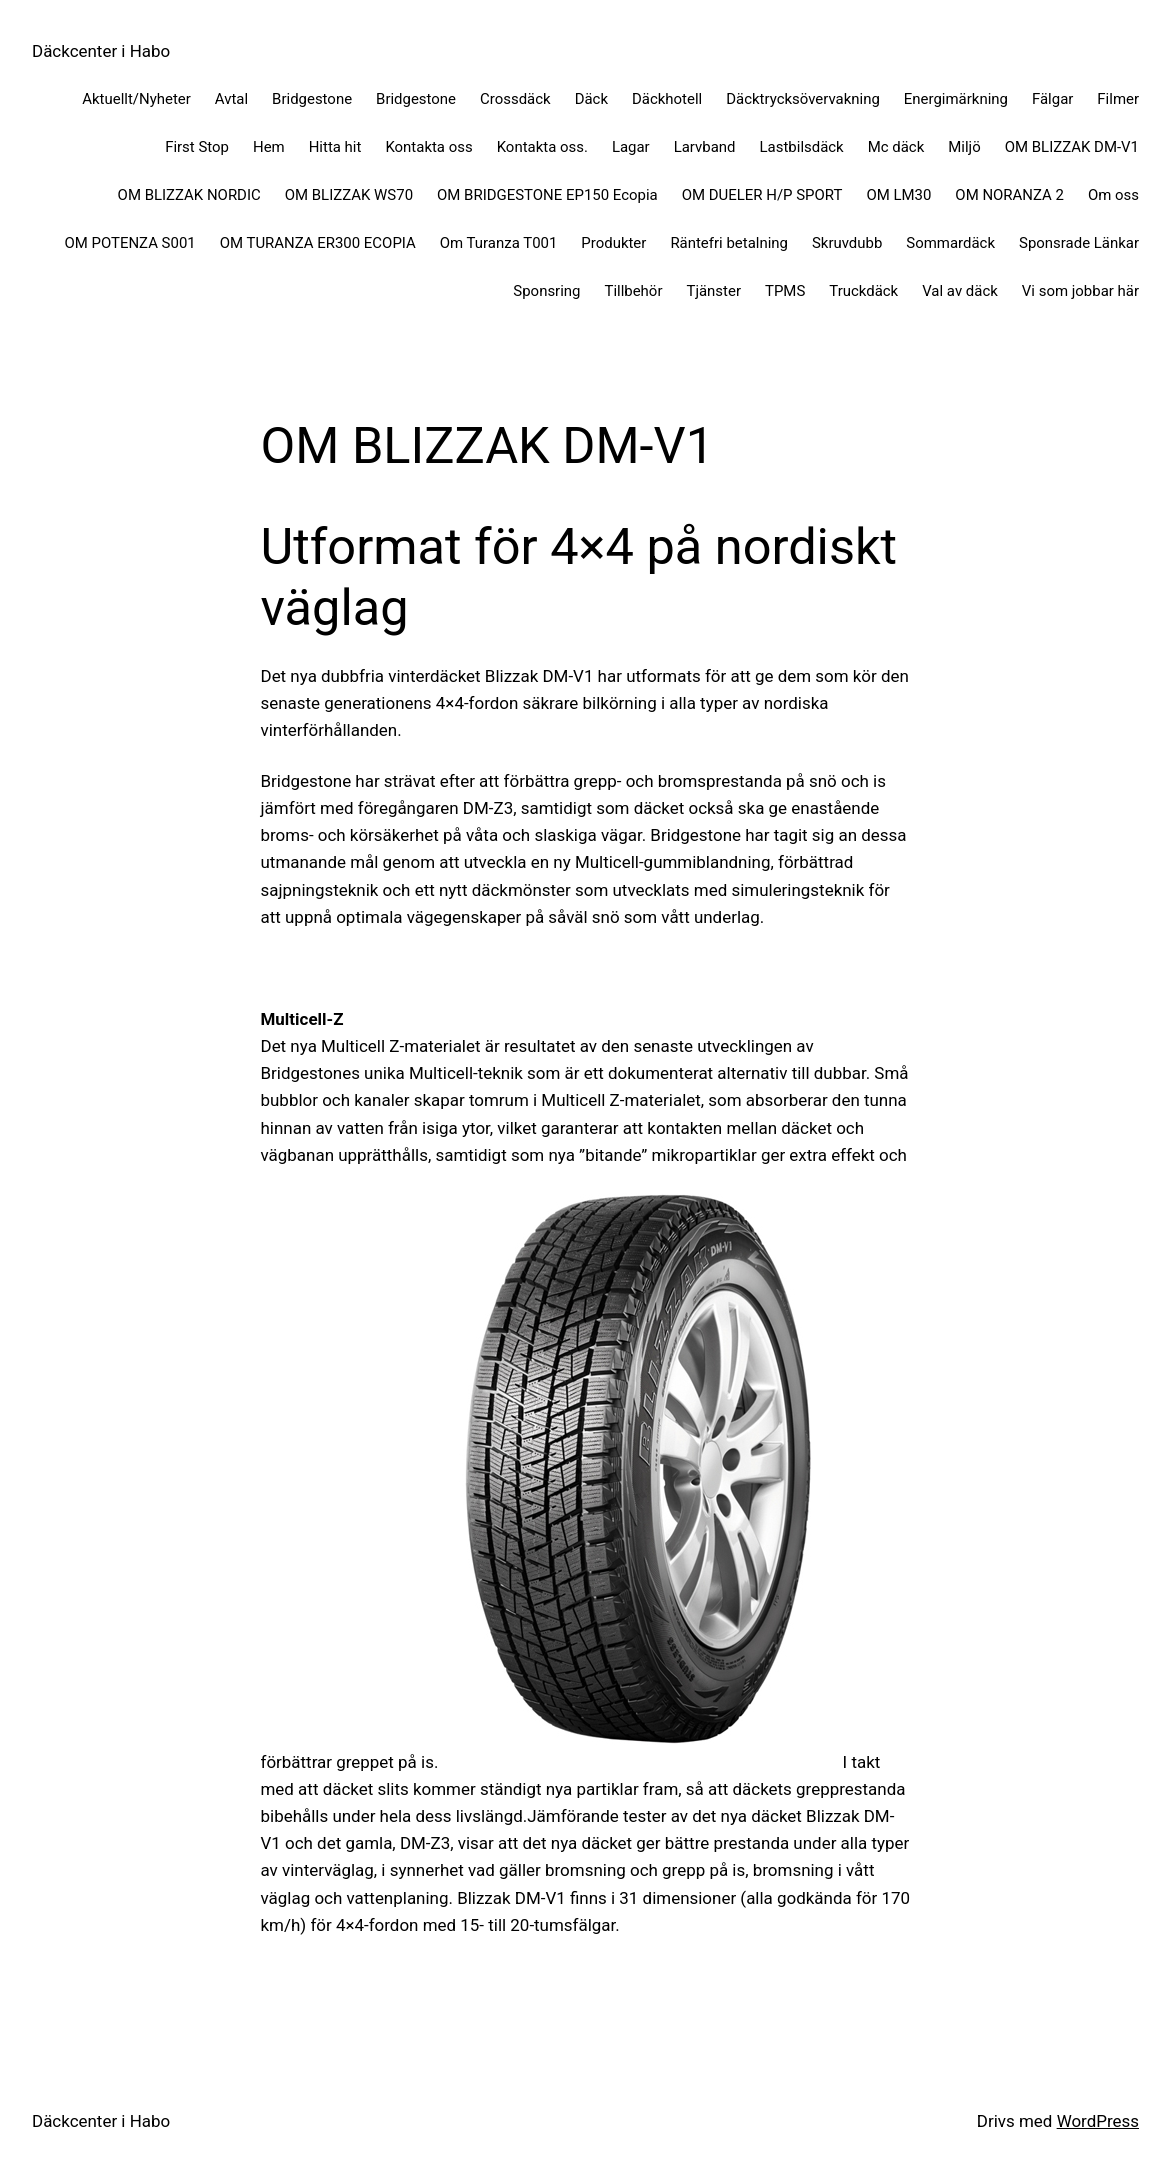 This screenshot has height=2176, width=1171. I want to click on Skruvdubb, so click(847, 243).